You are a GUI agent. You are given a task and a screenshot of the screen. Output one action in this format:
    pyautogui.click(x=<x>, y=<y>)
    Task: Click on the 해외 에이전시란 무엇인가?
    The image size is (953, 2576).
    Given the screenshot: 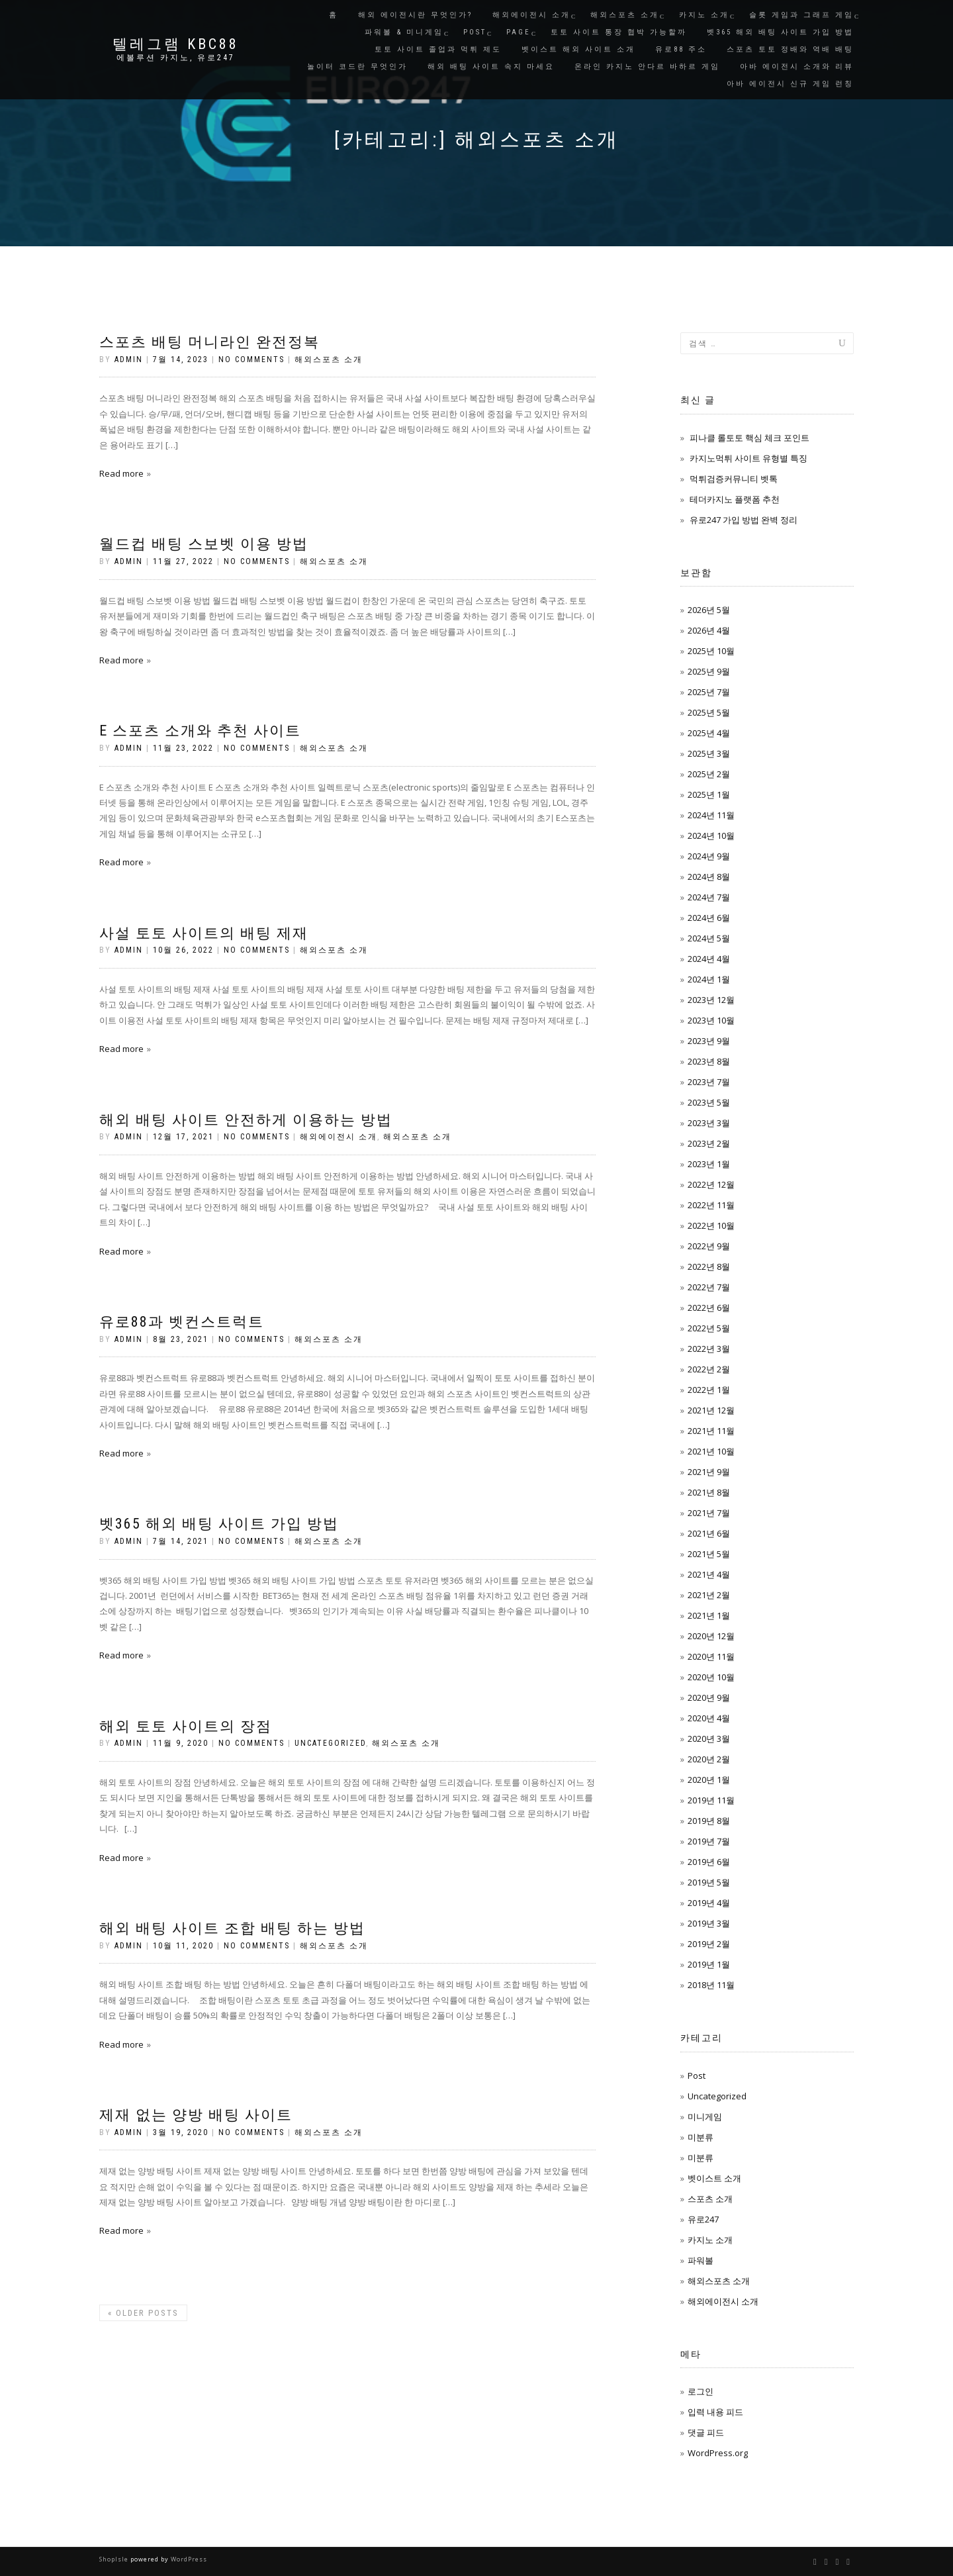 What is the action you would take?
    pyautogui.click(x=415, y=15)
    